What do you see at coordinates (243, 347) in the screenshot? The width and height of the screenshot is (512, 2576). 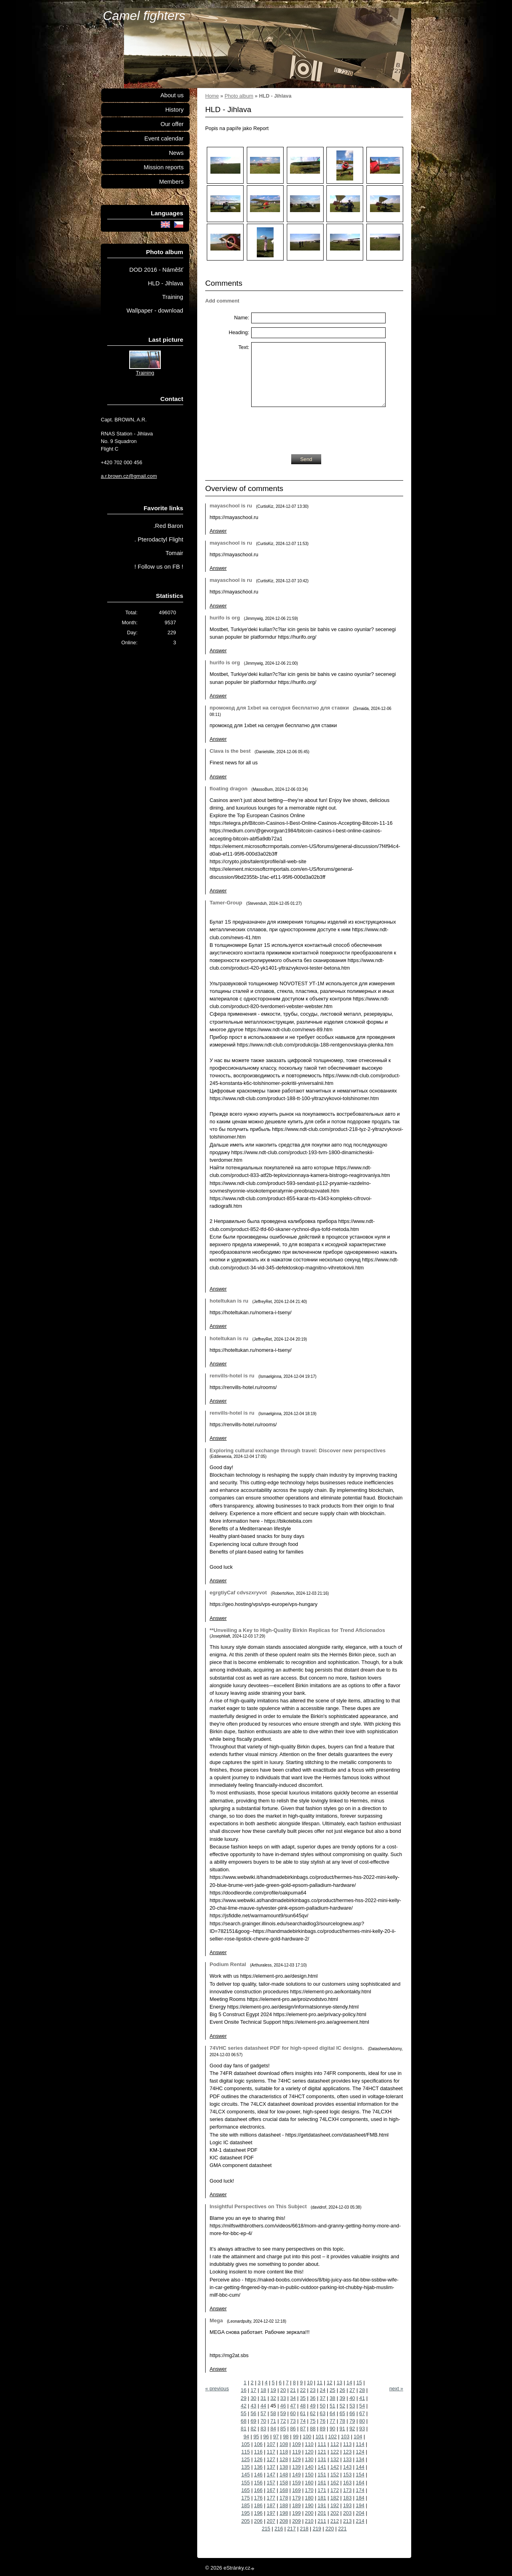 I see `Text:` at bounding box center [243, 347].